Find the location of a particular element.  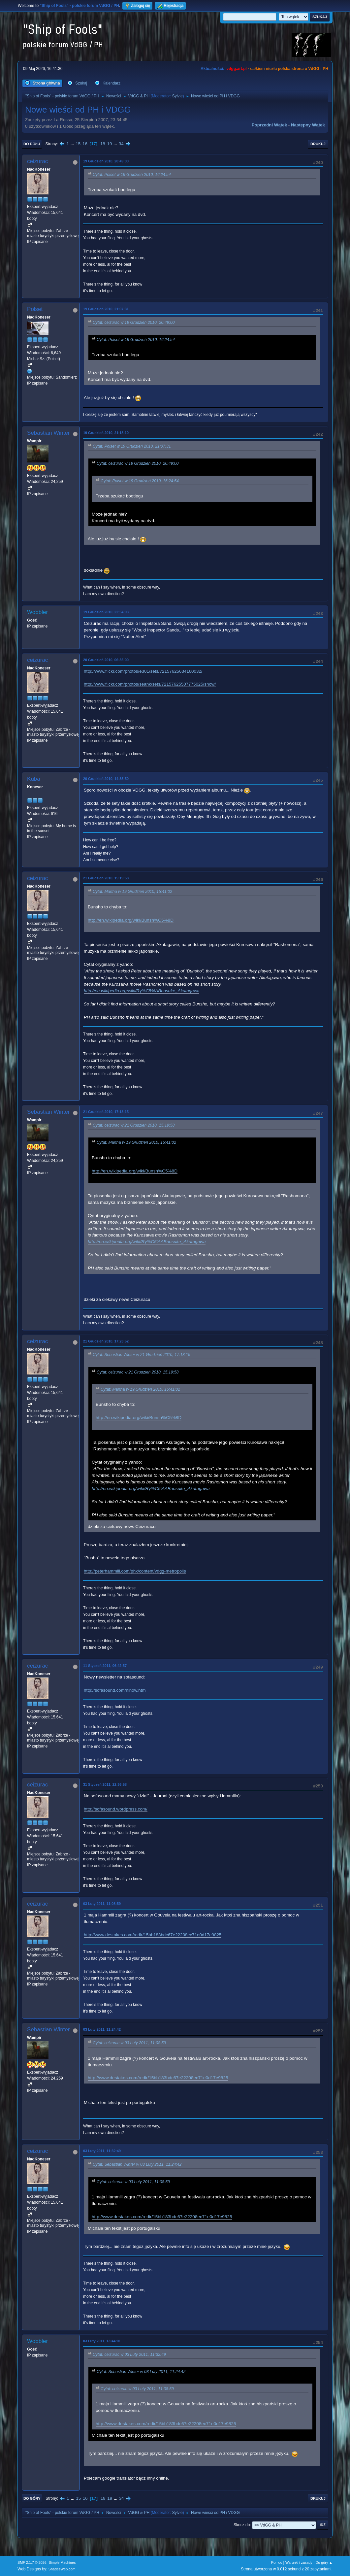

http://en.wikipedia.org/wiki/Bunsh%C5%8D is located at coordinates (131, 920).